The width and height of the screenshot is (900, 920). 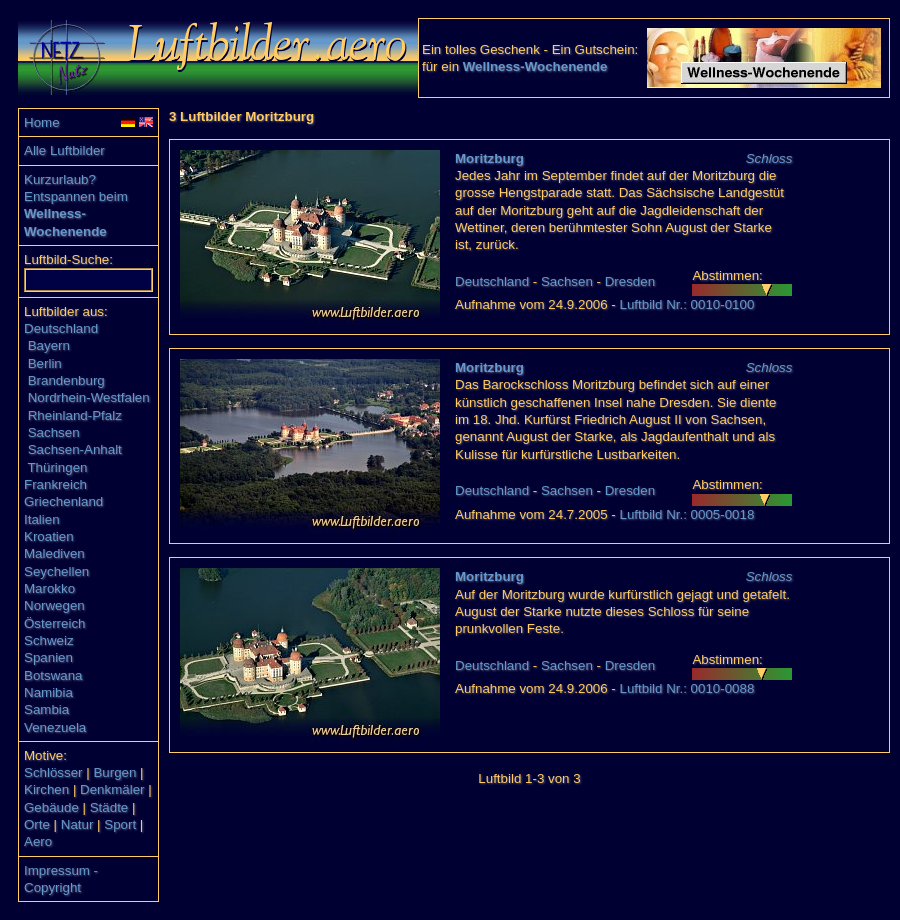 I want to click on Denkmäler, so click(x=112, y=789).